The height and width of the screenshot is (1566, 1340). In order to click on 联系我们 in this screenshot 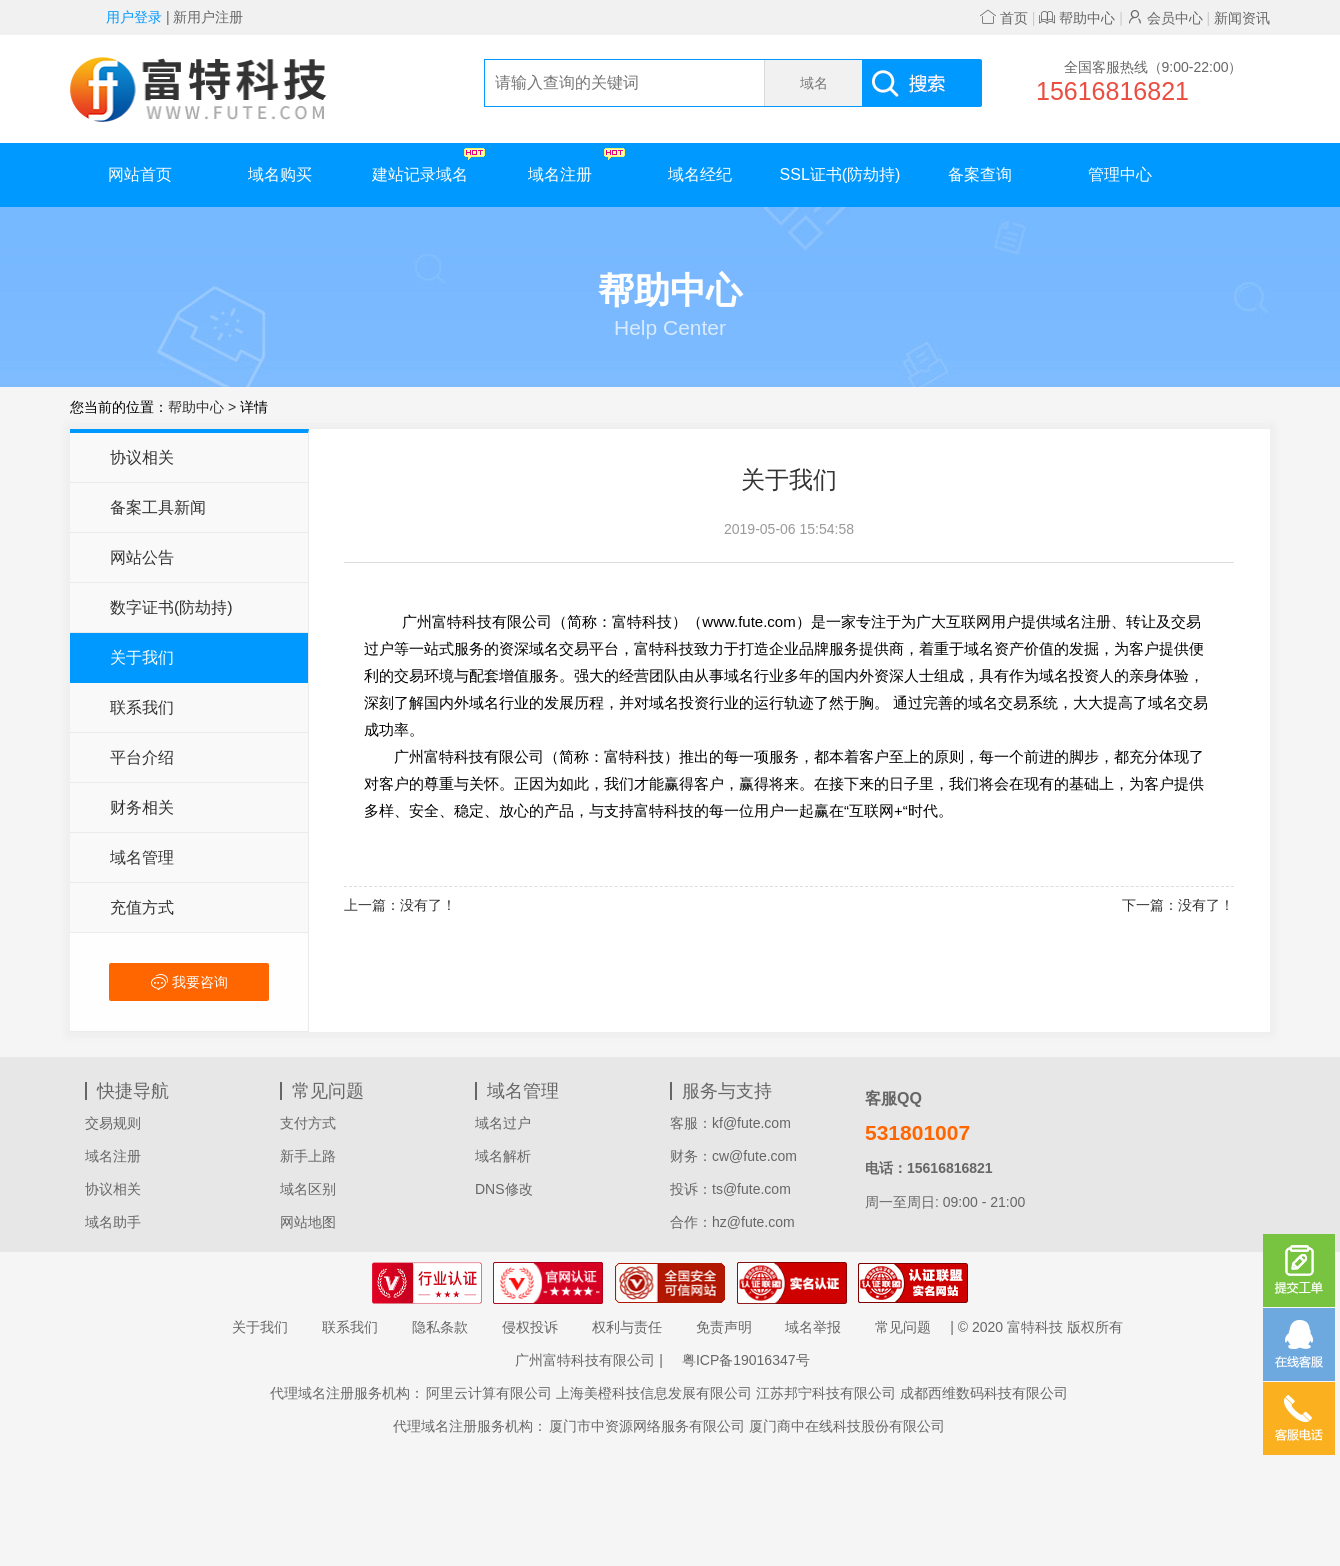, I will do `click(142, 707)`.